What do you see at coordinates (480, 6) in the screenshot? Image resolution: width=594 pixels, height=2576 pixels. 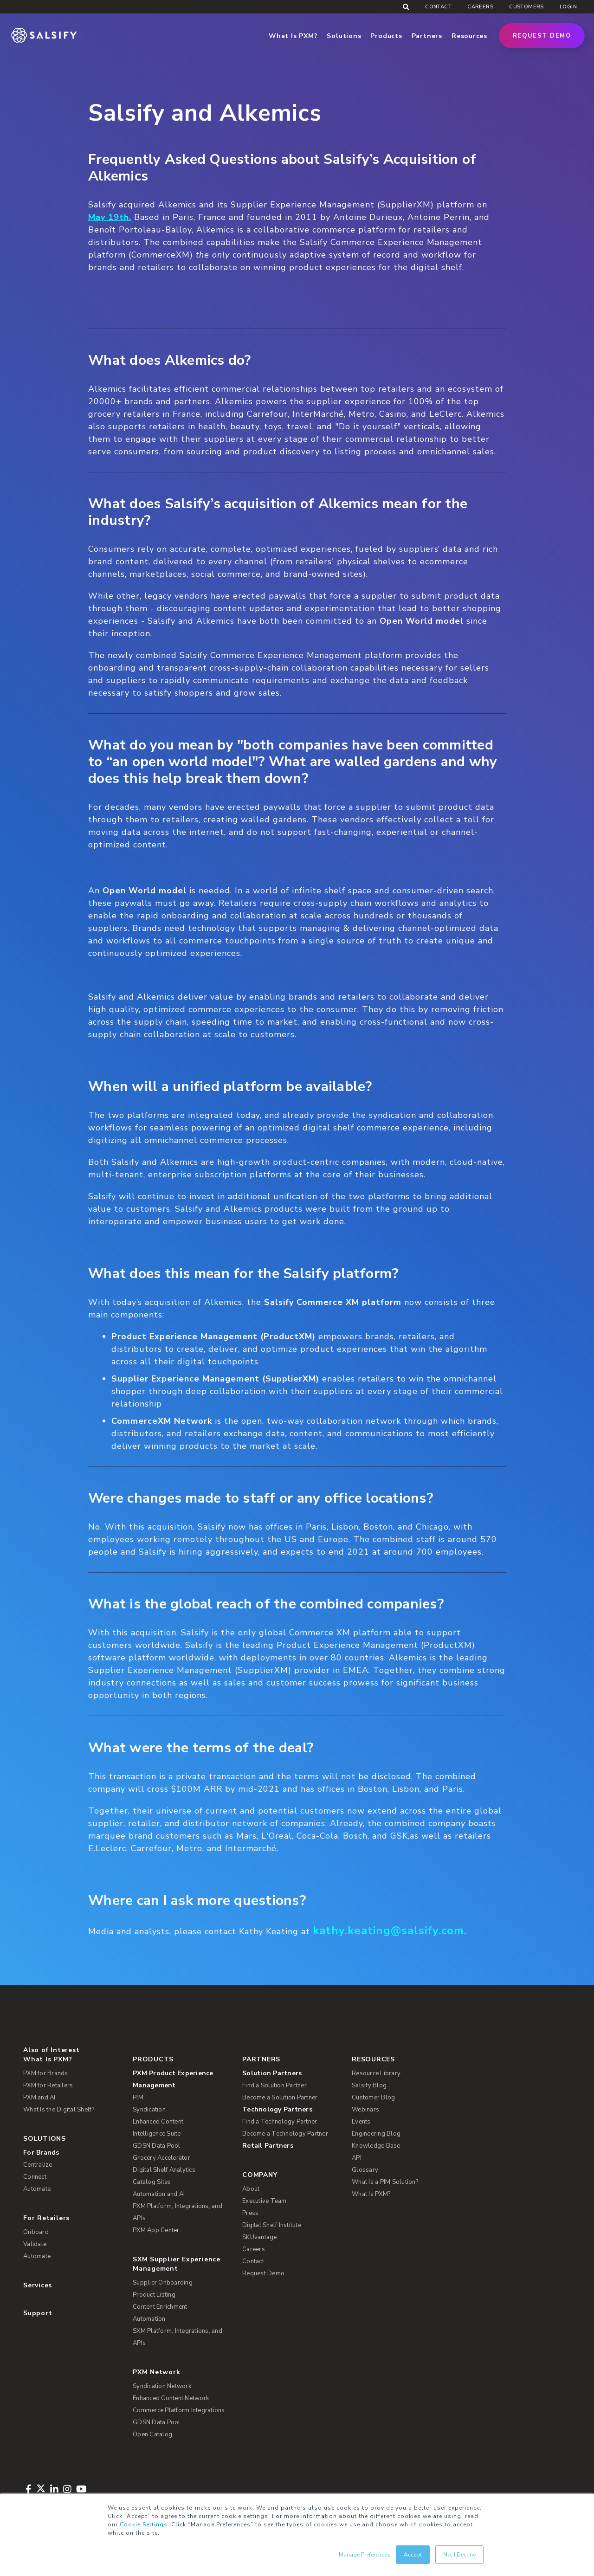 I see `Careers [menuitem]` at bounding box center [480, 6].